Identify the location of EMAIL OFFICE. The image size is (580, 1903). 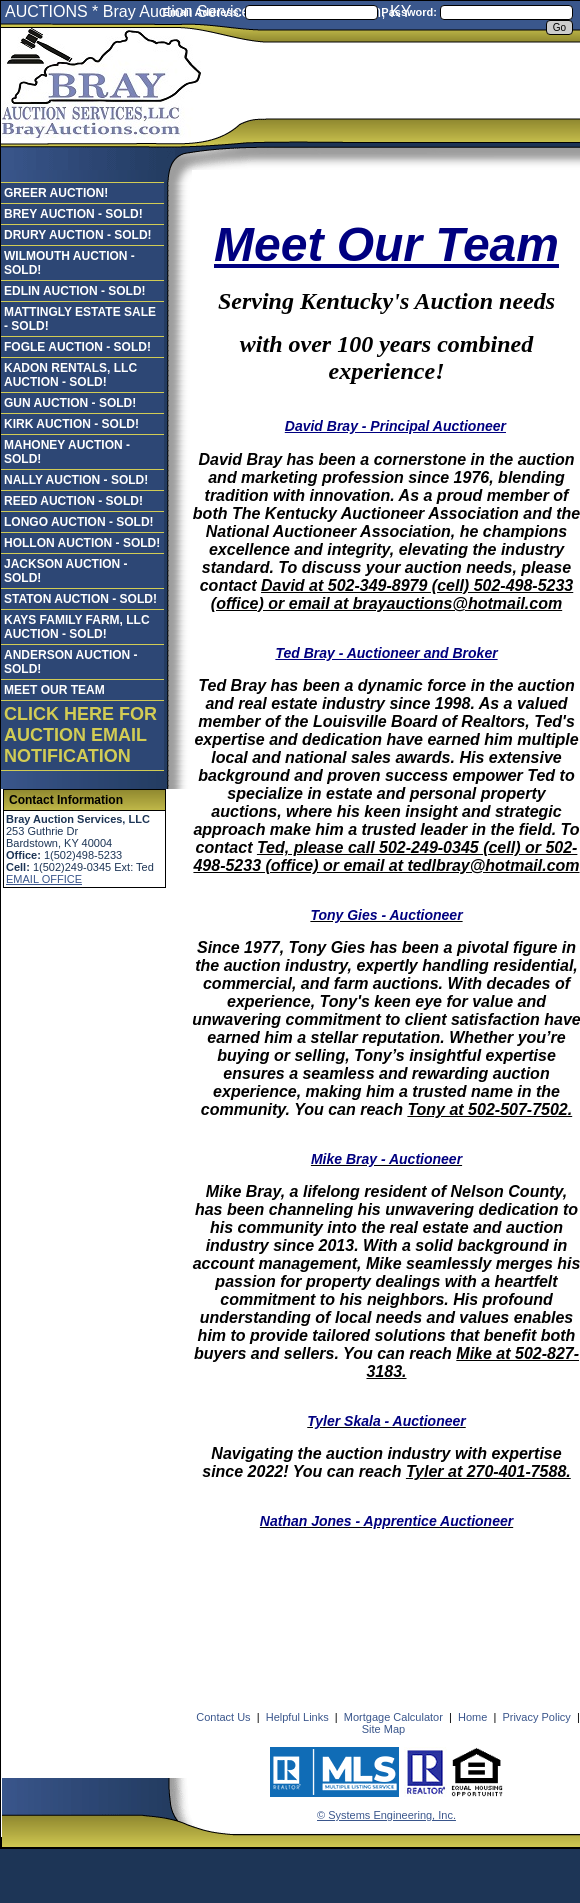
(44, 879).